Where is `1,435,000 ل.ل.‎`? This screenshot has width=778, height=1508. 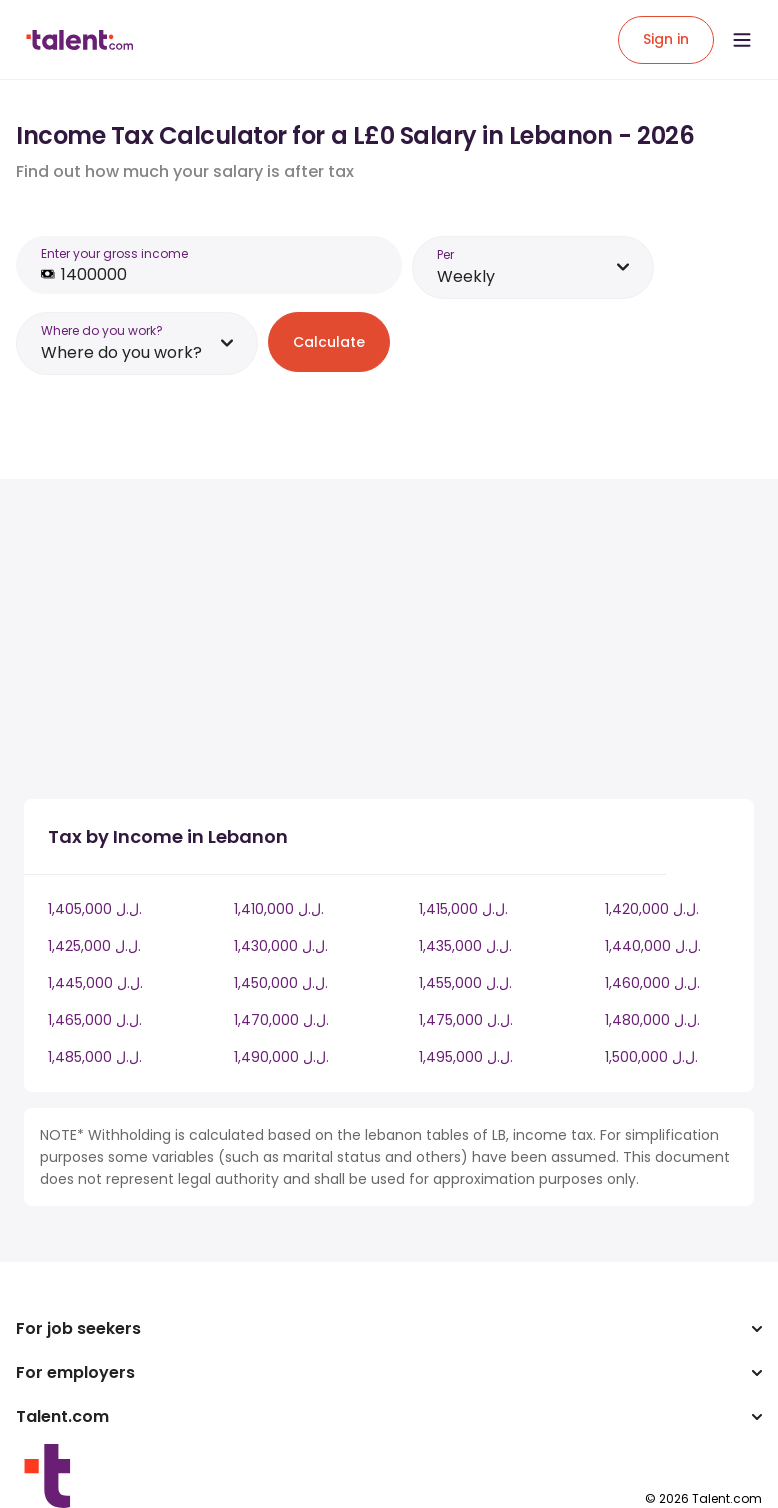
1,435,000 ل.ل.‎ is located at coordinates (465, 946).